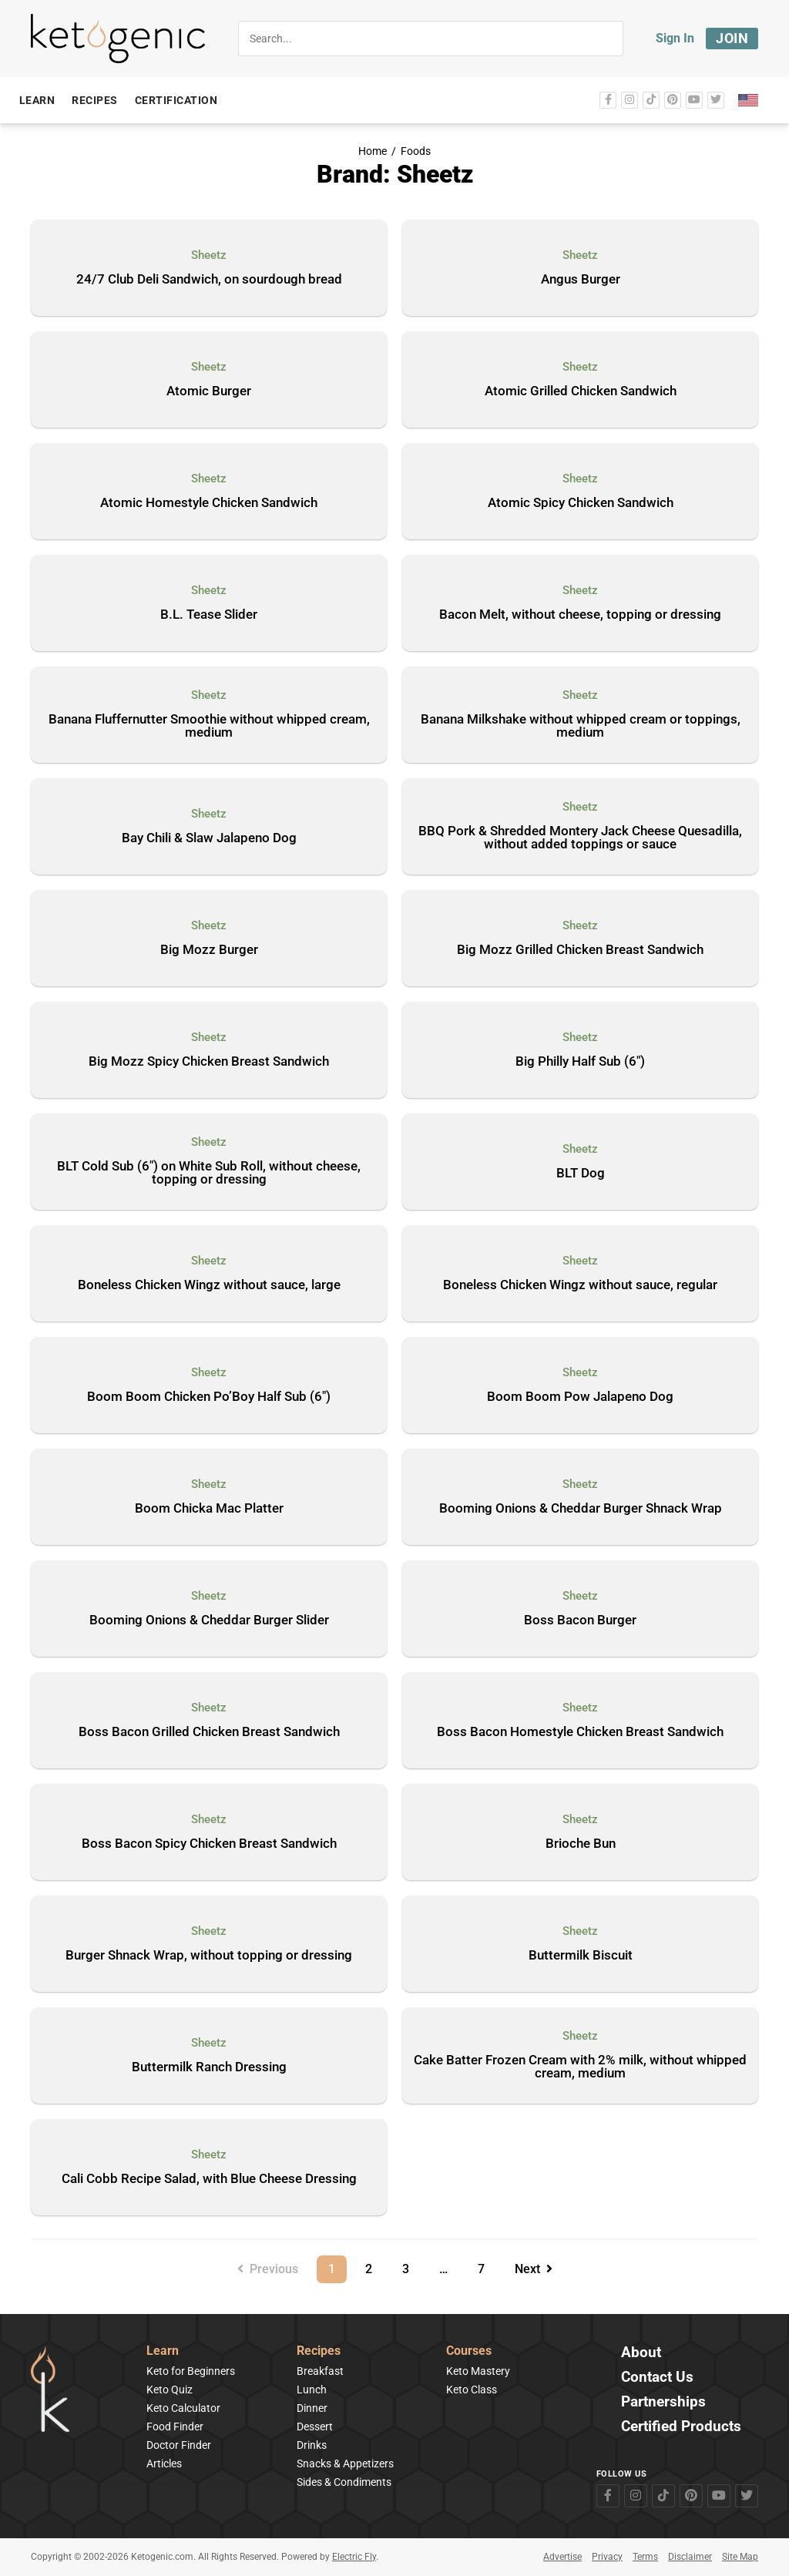 Image resolution: width=789 pixels, height=2576 pixels. I want to click on Boss Bacon Grilled Chicken Breast Sandwich, so click(209, 1732).